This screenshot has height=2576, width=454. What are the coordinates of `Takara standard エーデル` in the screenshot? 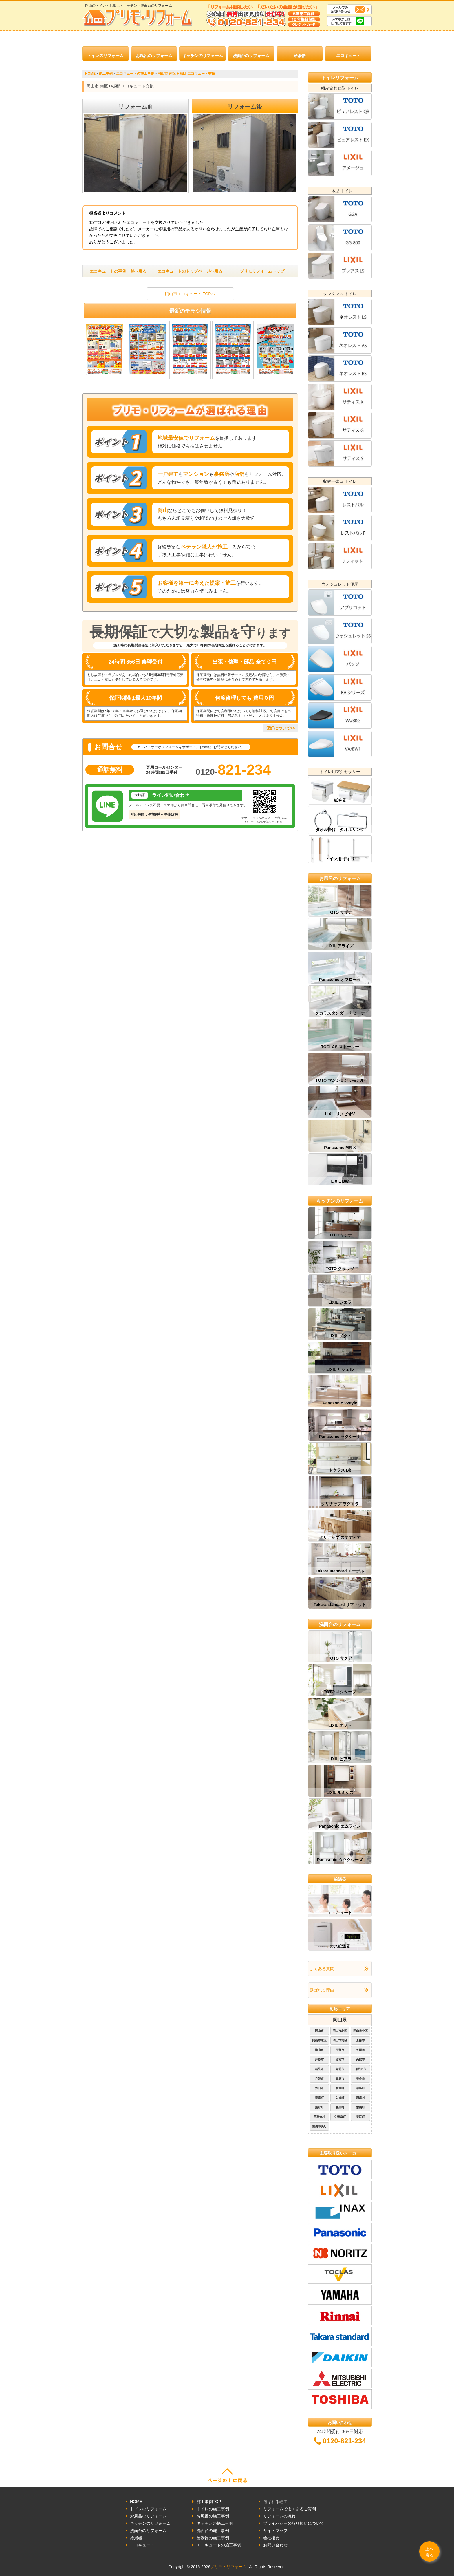 It's located at (340, 1571).